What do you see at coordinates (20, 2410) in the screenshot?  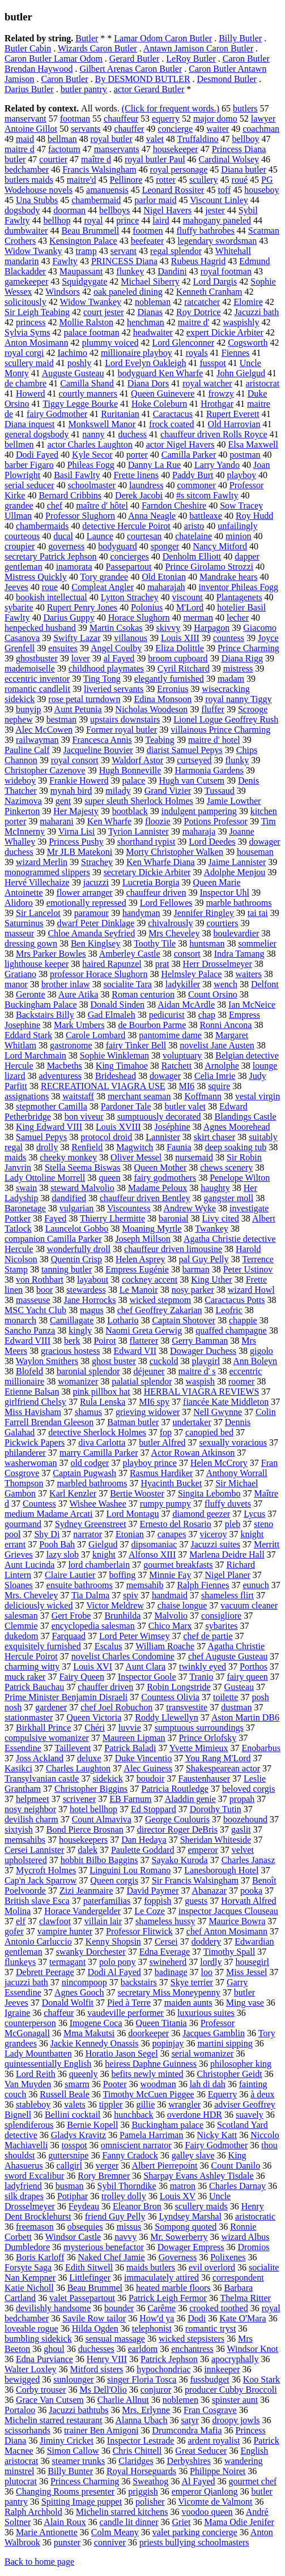 I see `Portaloo` at bounding box center [20, 2410].